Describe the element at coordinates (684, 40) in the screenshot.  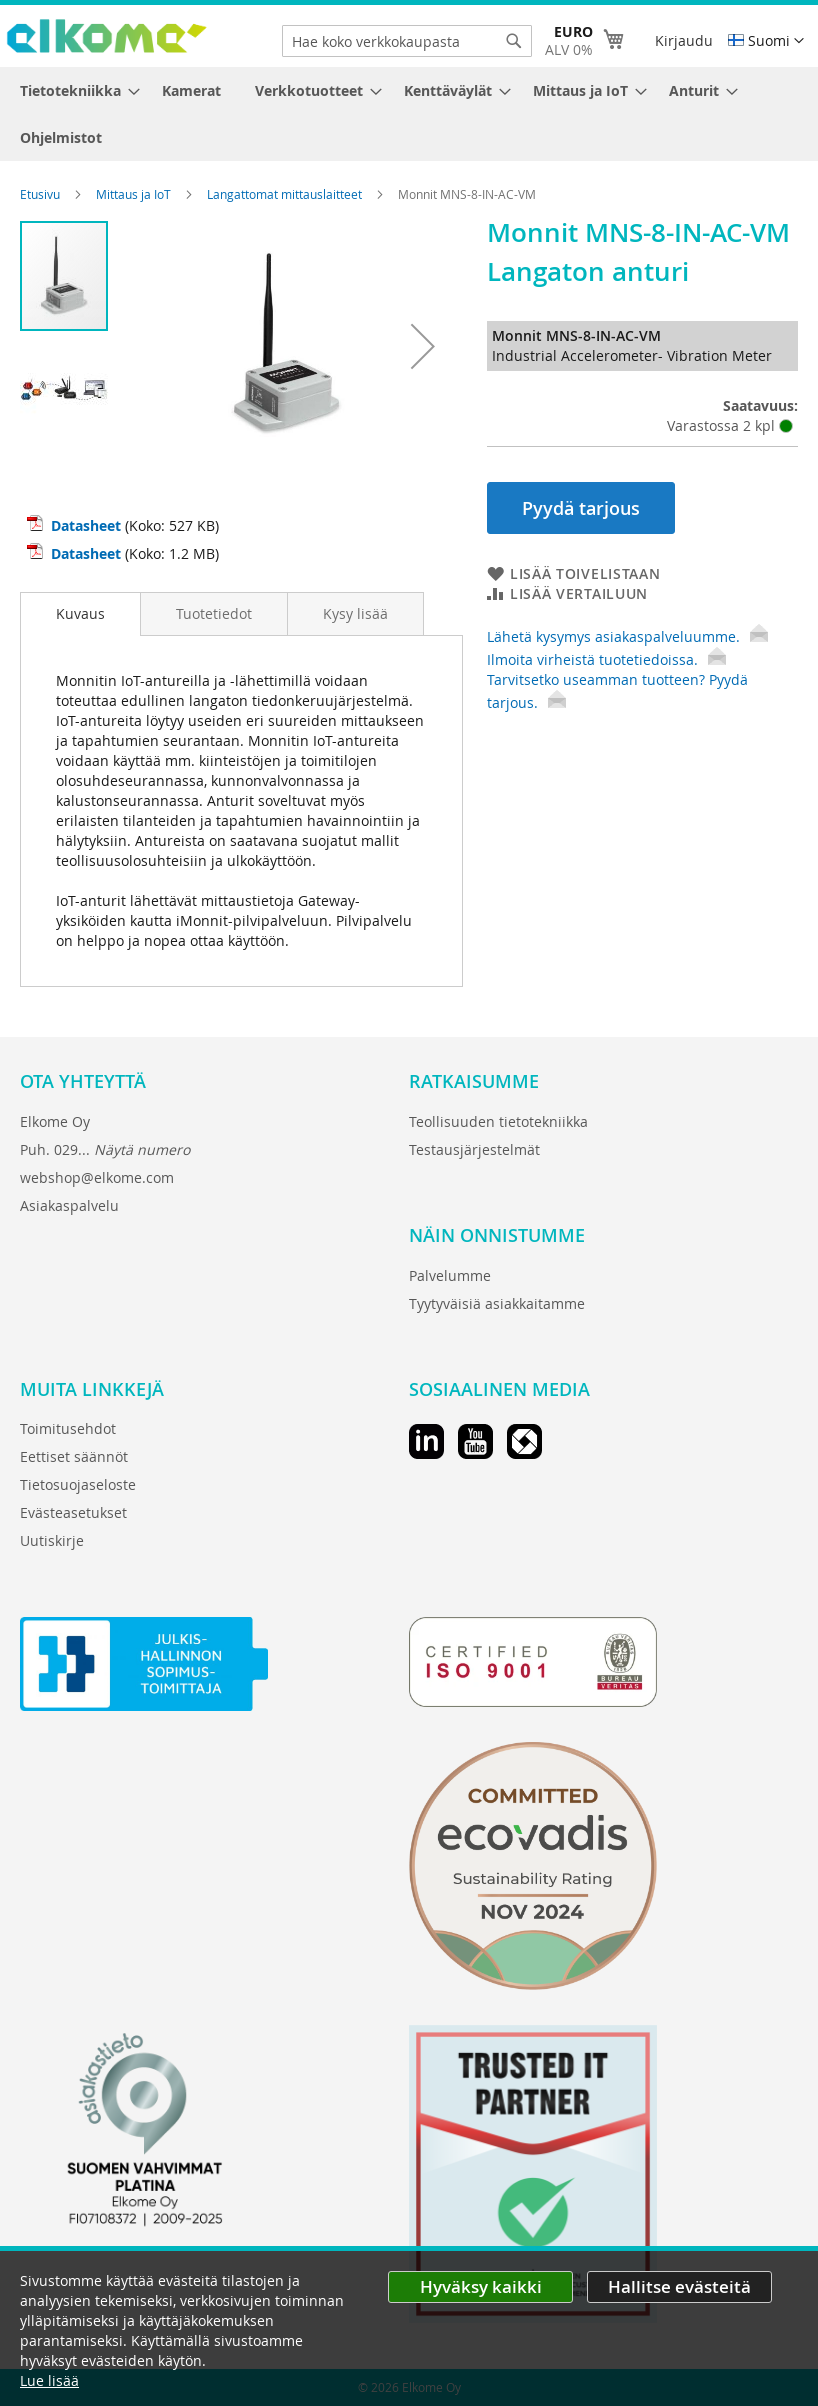
I see `Kirjaudu` at that location.